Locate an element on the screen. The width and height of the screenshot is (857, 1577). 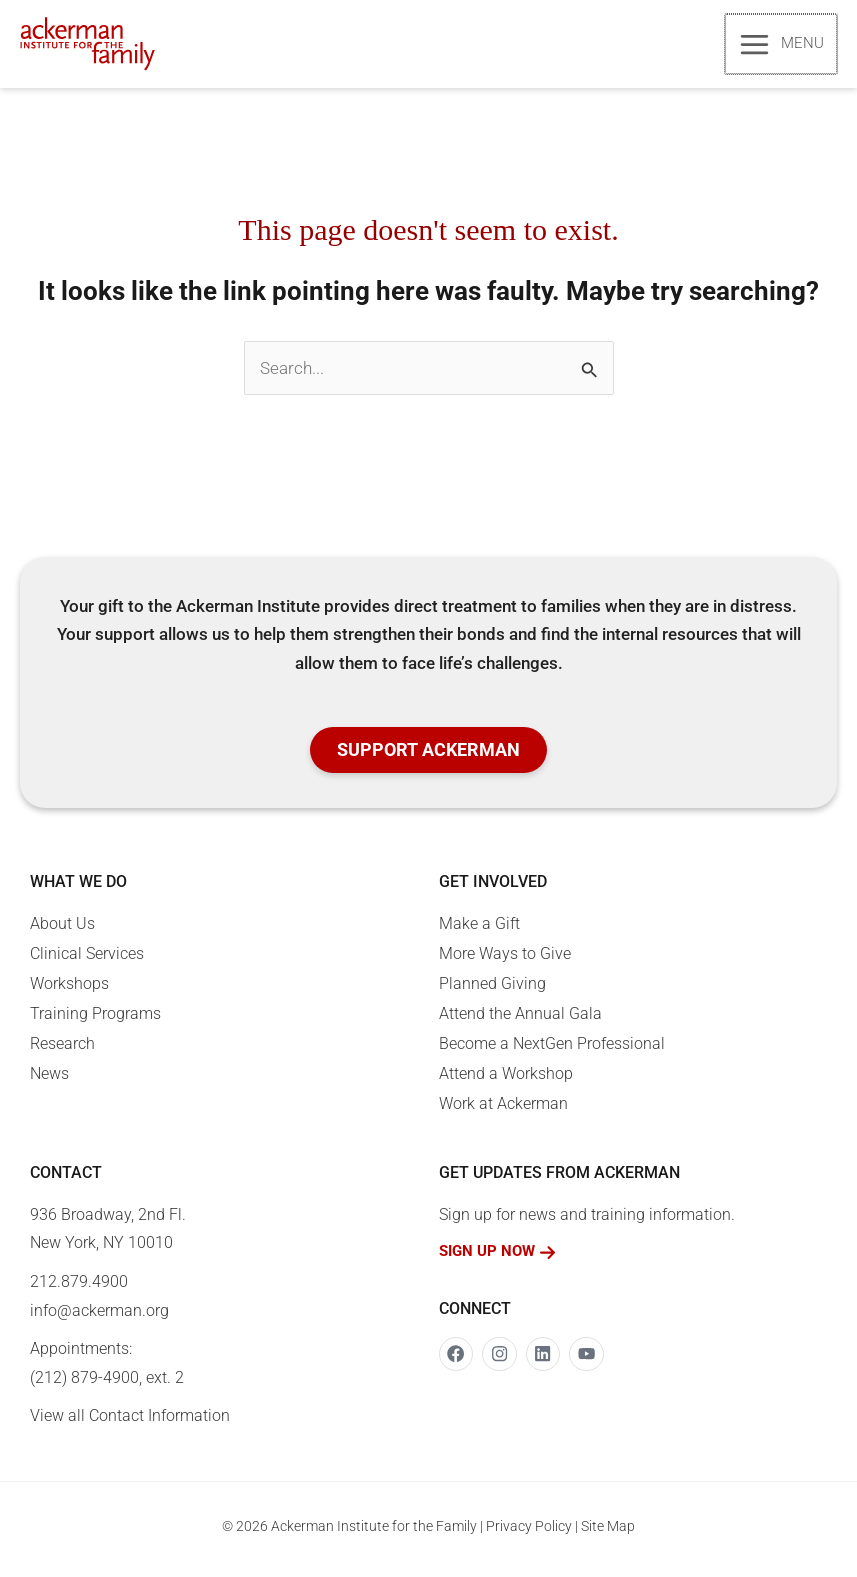
Planned Giving is located at coordinates (492, 990).